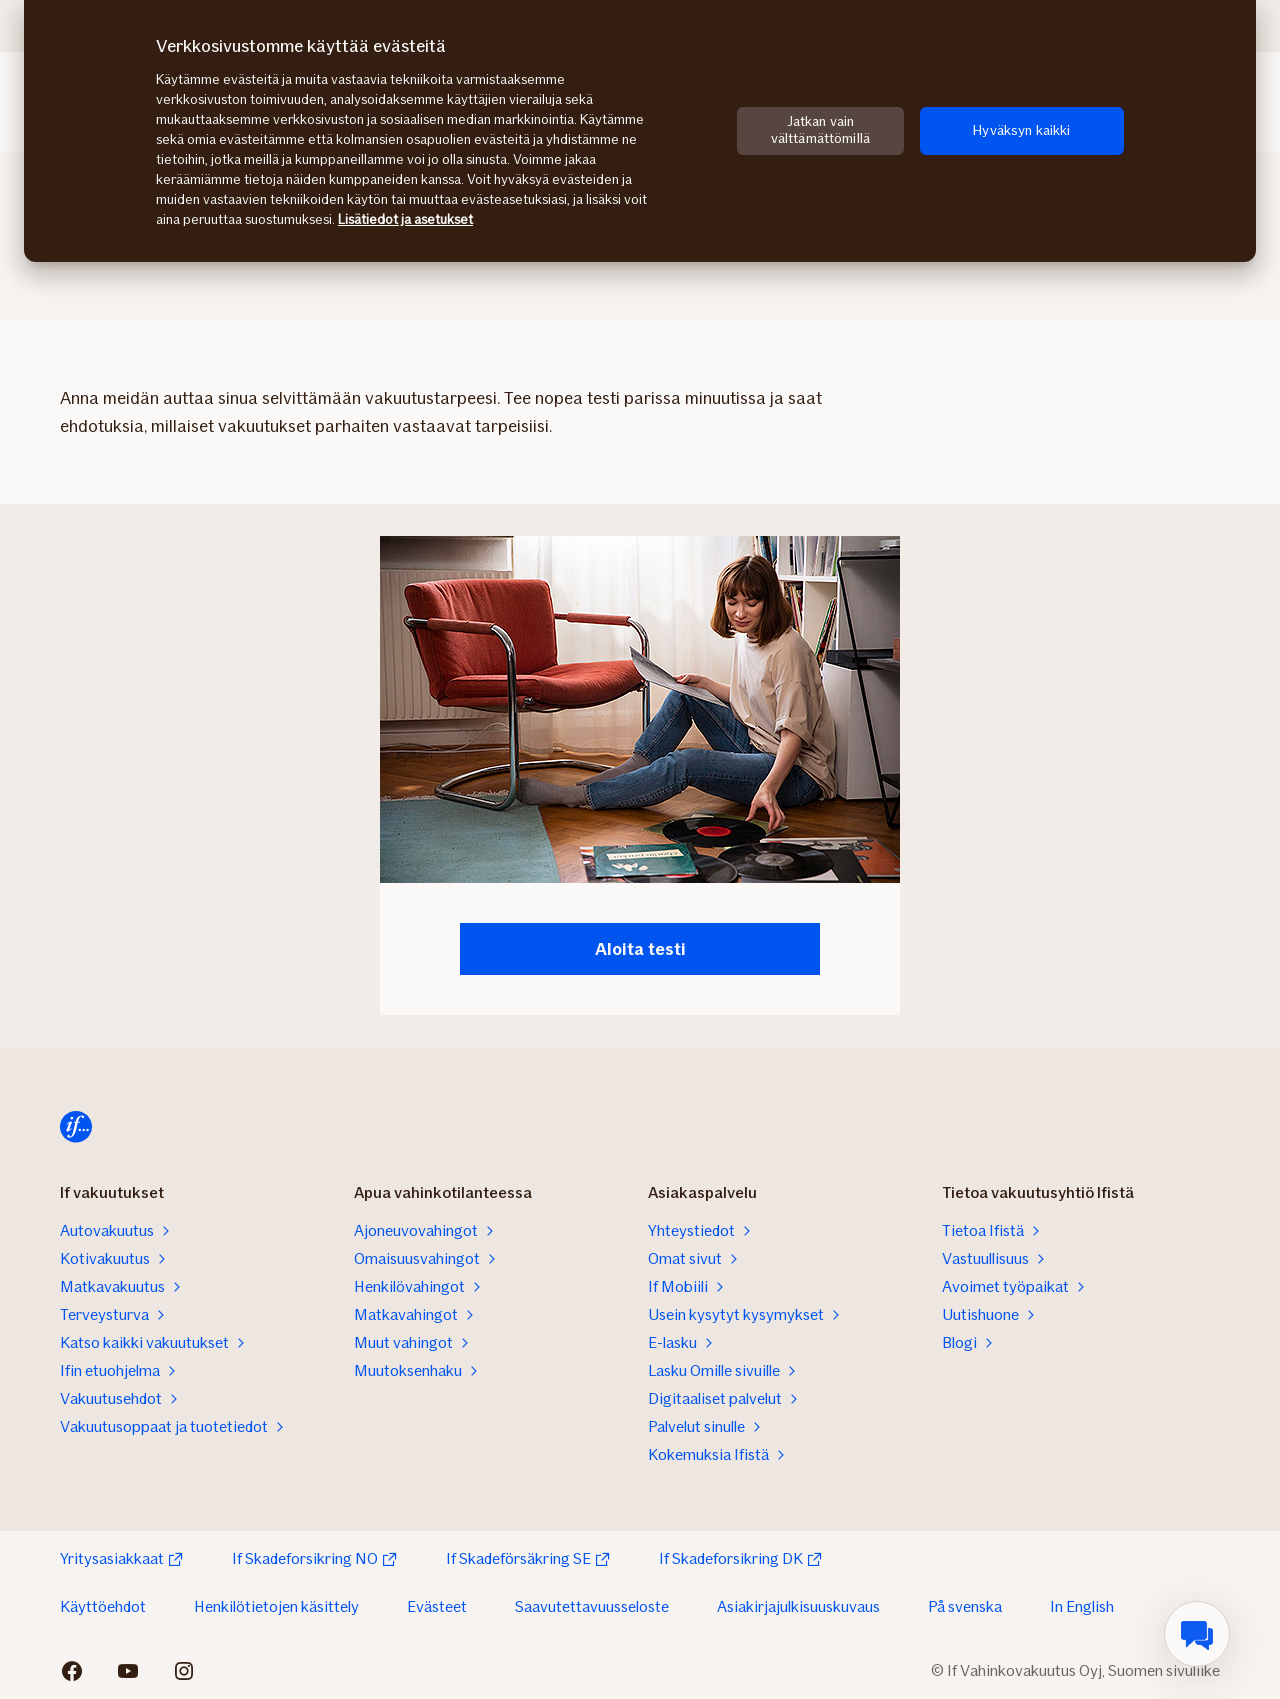 Image resolution: width=1280 pixels, height=1699 pixels. I want to click on Lisätiedot ja asetukset, so click(405, 219).